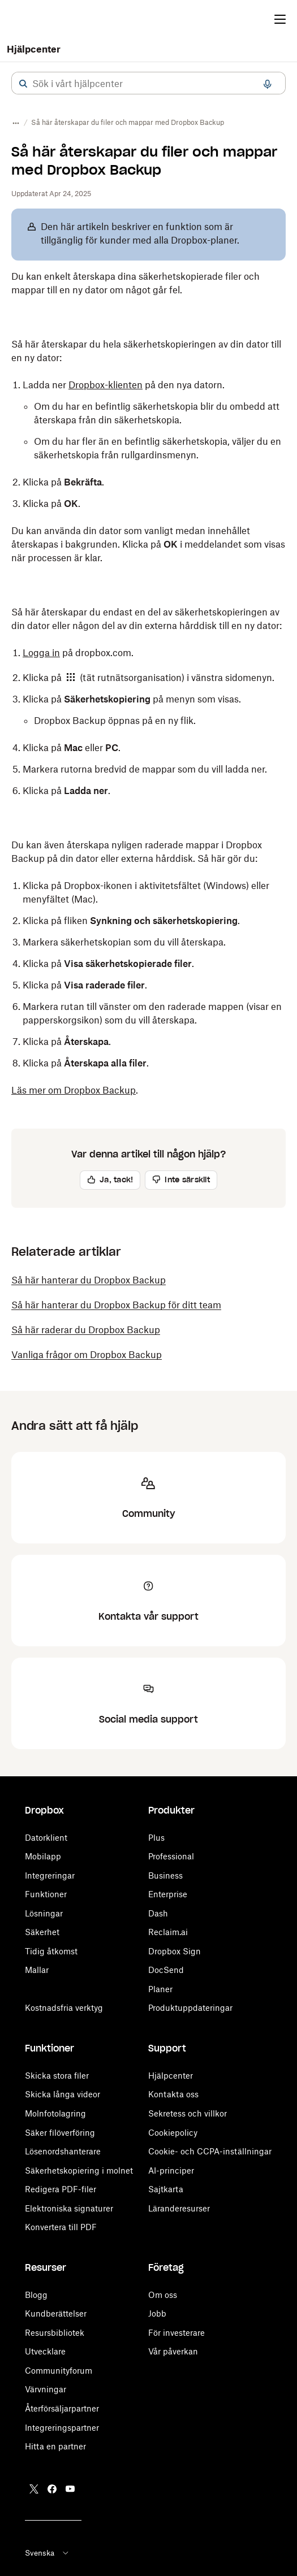 Image resolution: width=297 pixels, height=2576 pixels. Describe the element at coordinates (156, 1837) in the screenshot. I see `Plus` at that location.